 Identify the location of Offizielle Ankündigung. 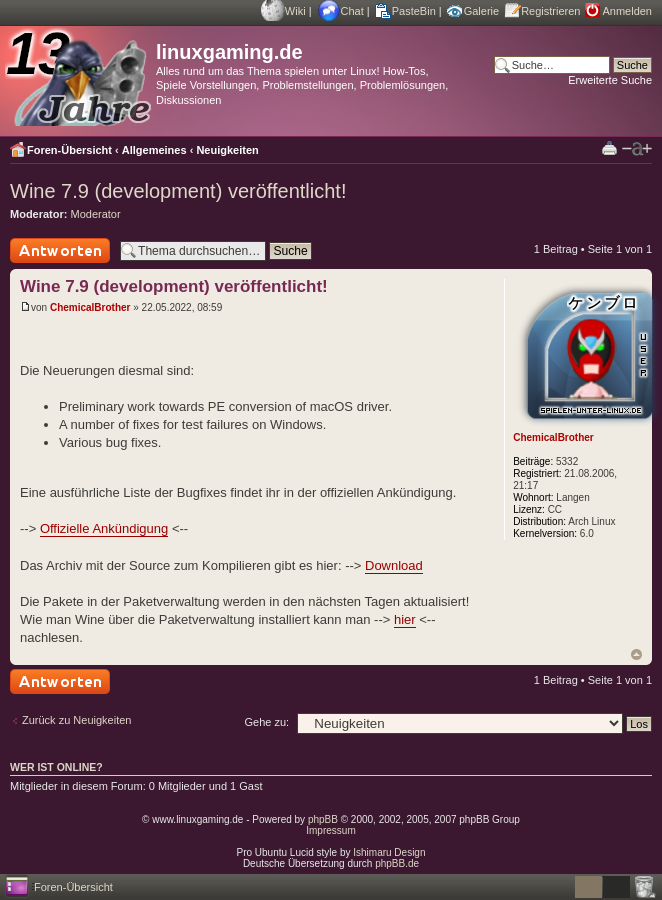
(104, 528).